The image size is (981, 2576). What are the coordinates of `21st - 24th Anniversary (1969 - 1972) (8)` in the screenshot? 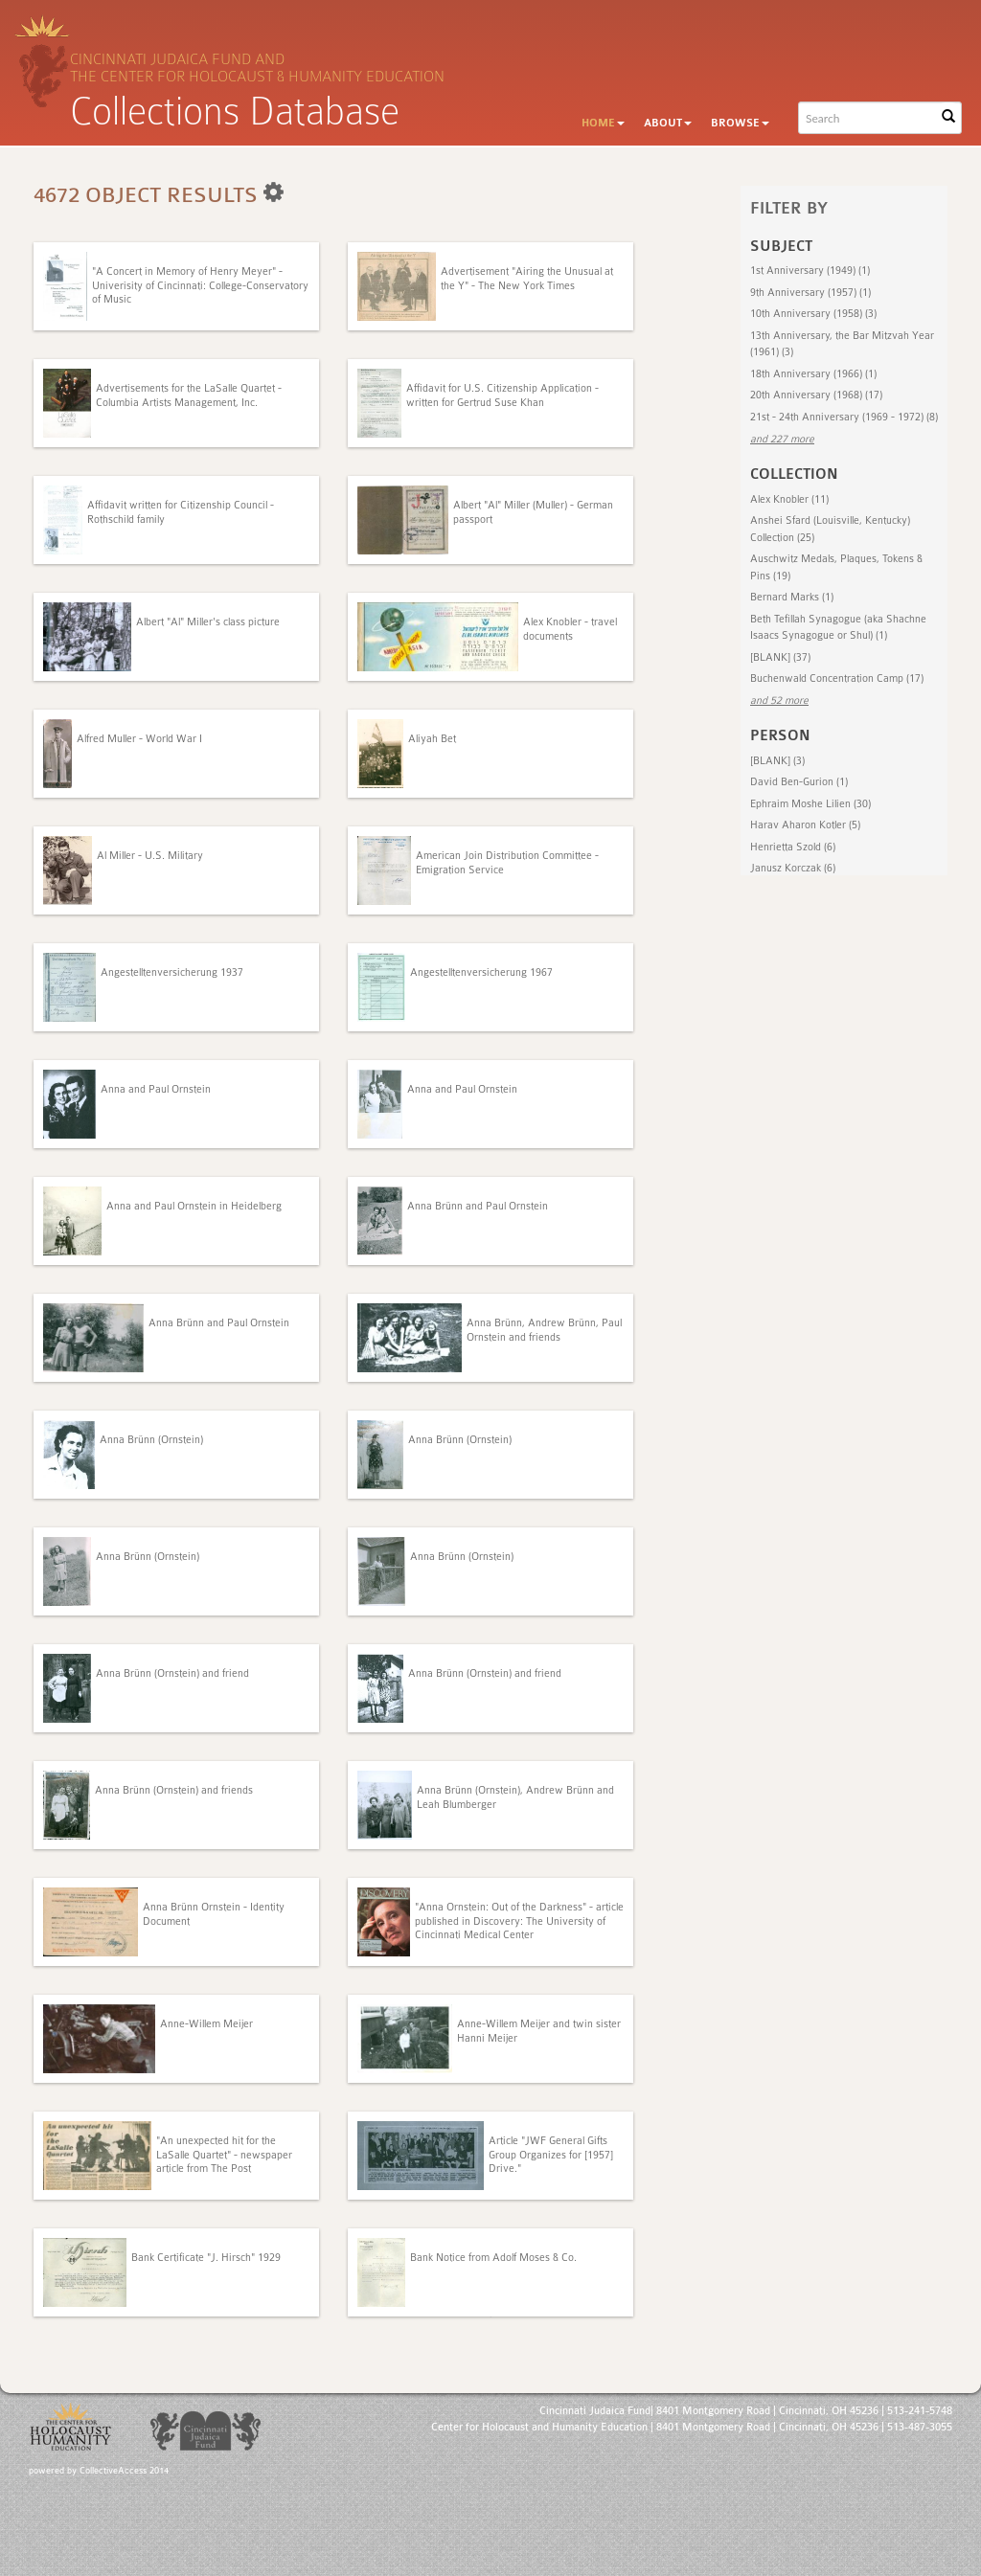 It's located at (844, 417).